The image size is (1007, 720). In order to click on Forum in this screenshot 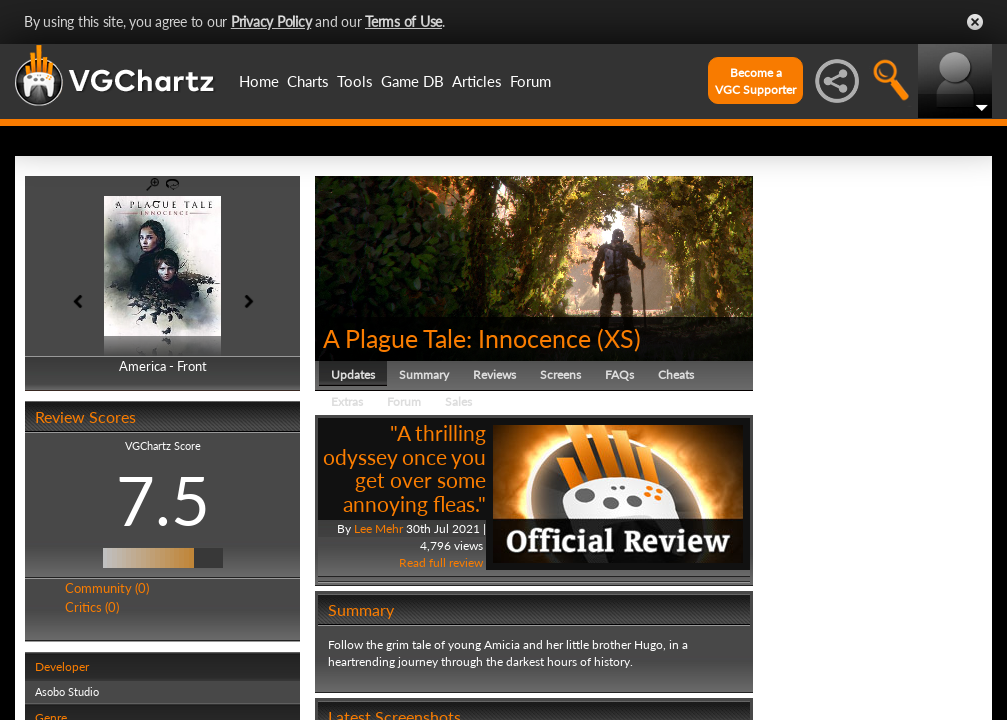, I will do `click(530, 81)`.